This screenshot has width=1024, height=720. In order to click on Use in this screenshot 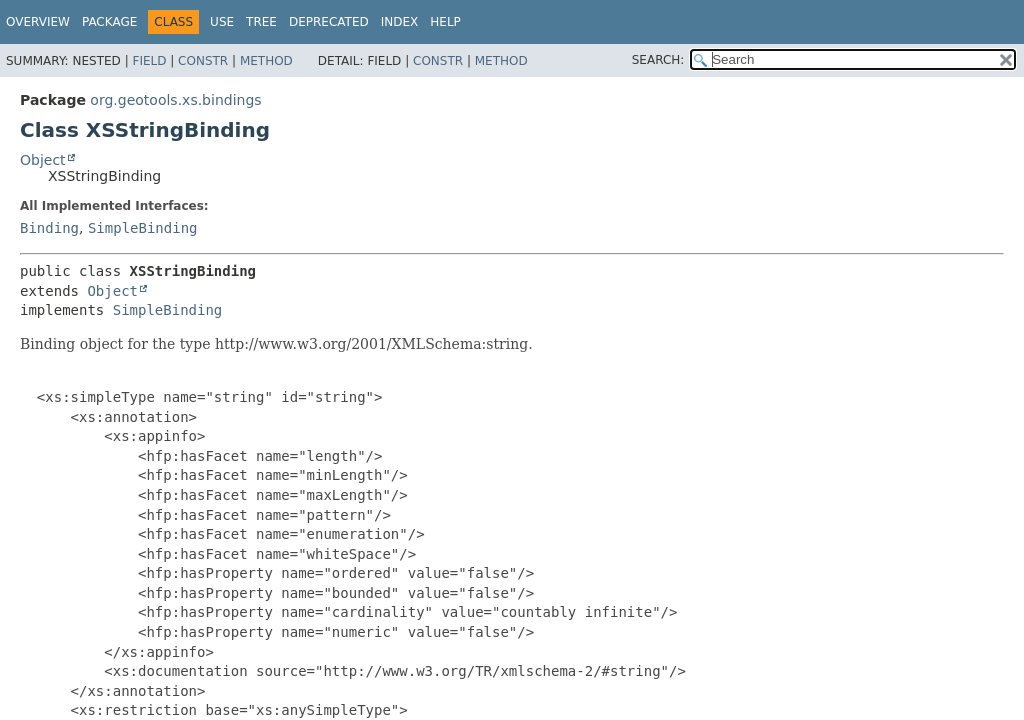, I will do `click(222, 22)`.